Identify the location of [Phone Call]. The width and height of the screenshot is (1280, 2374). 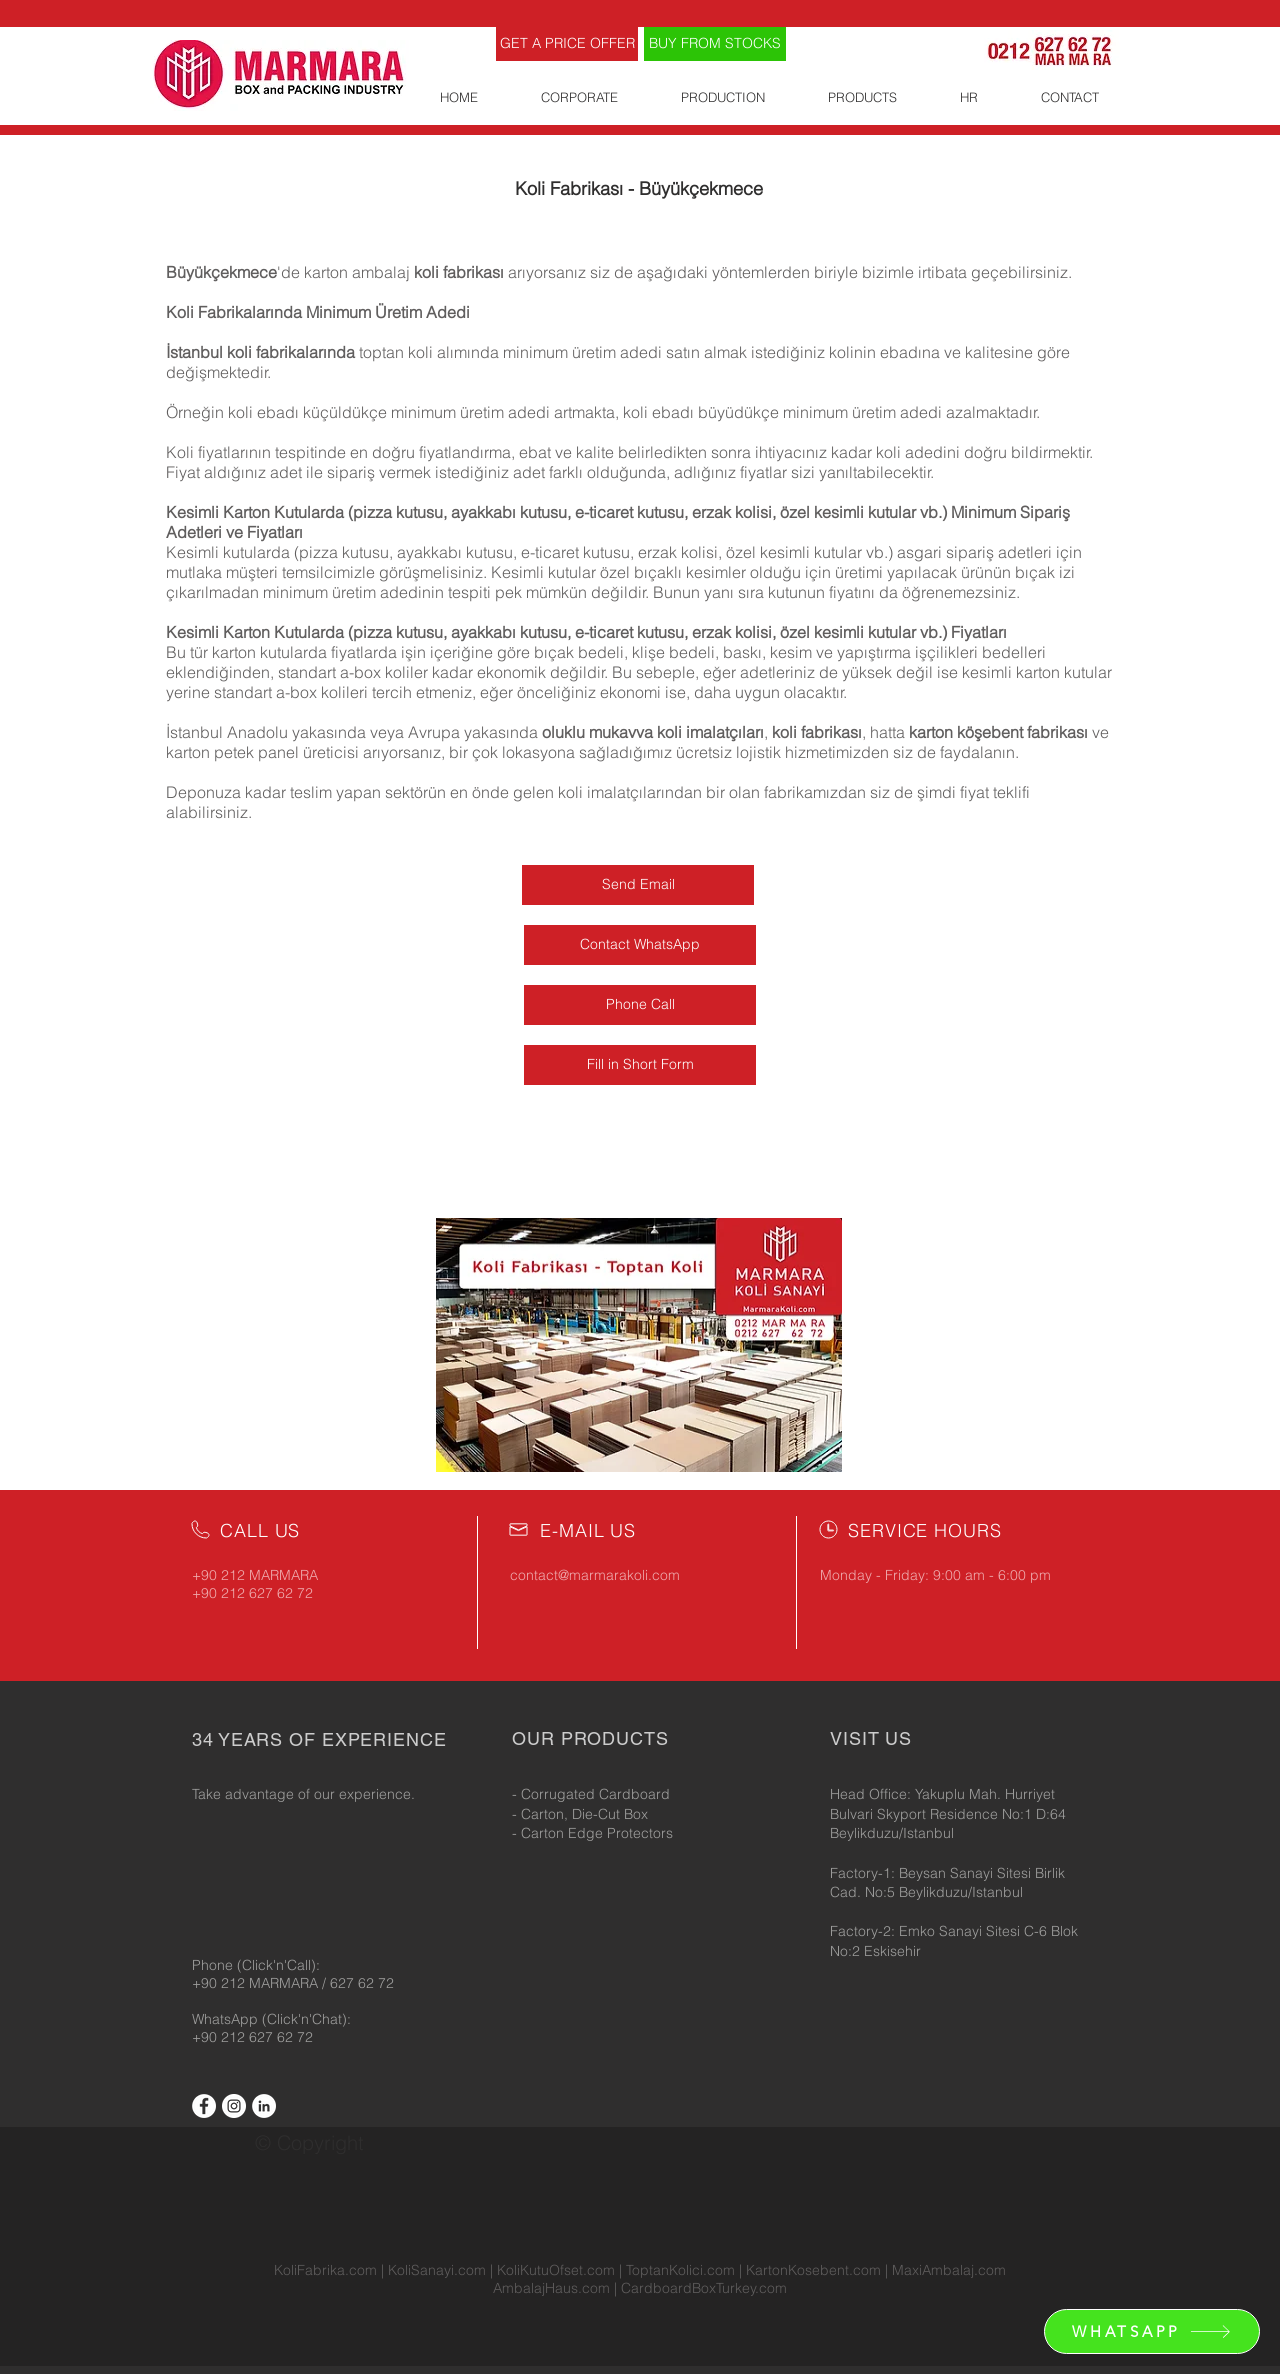
(640, 1005).